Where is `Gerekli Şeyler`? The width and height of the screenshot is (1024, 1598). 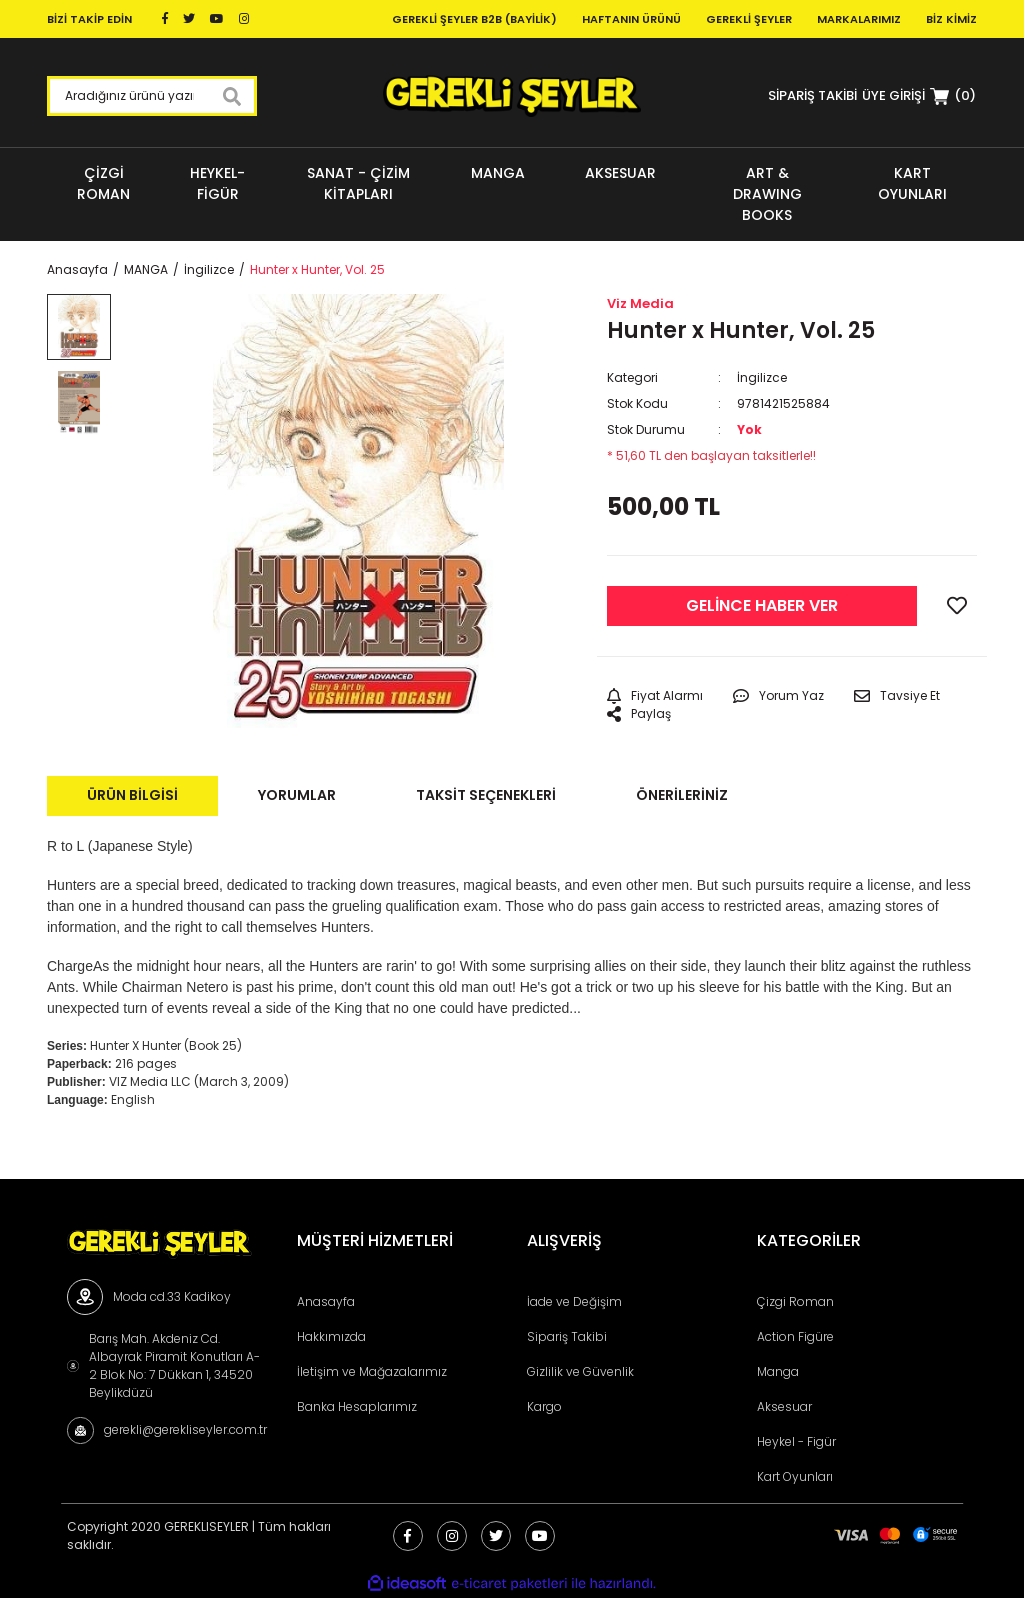
Gerekli Şeyler is located at coordinates (749, 19).